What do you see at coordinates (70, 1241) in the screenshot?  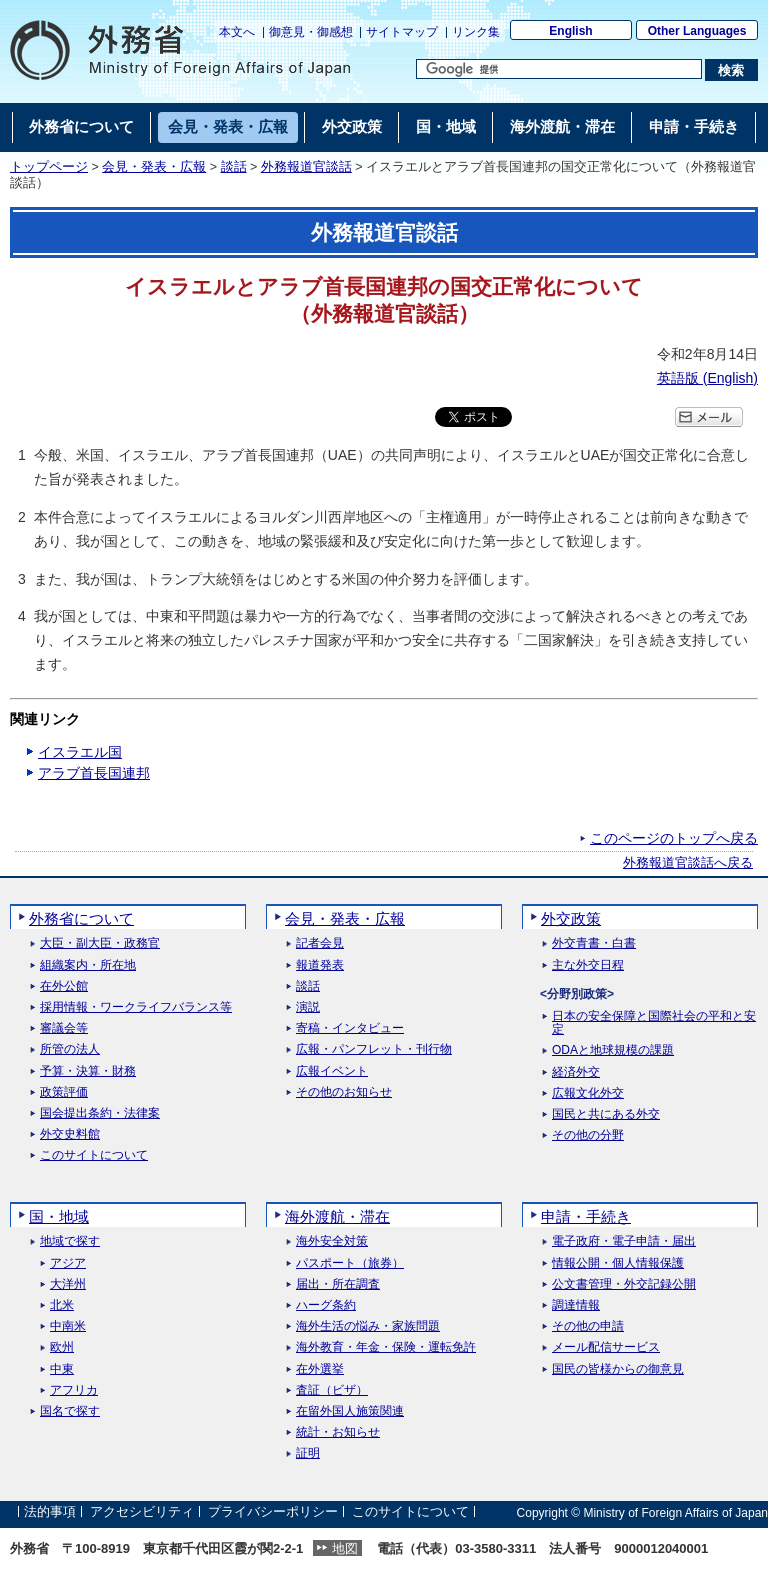 I see `地域で探す` at bounding box center [70, 1241].